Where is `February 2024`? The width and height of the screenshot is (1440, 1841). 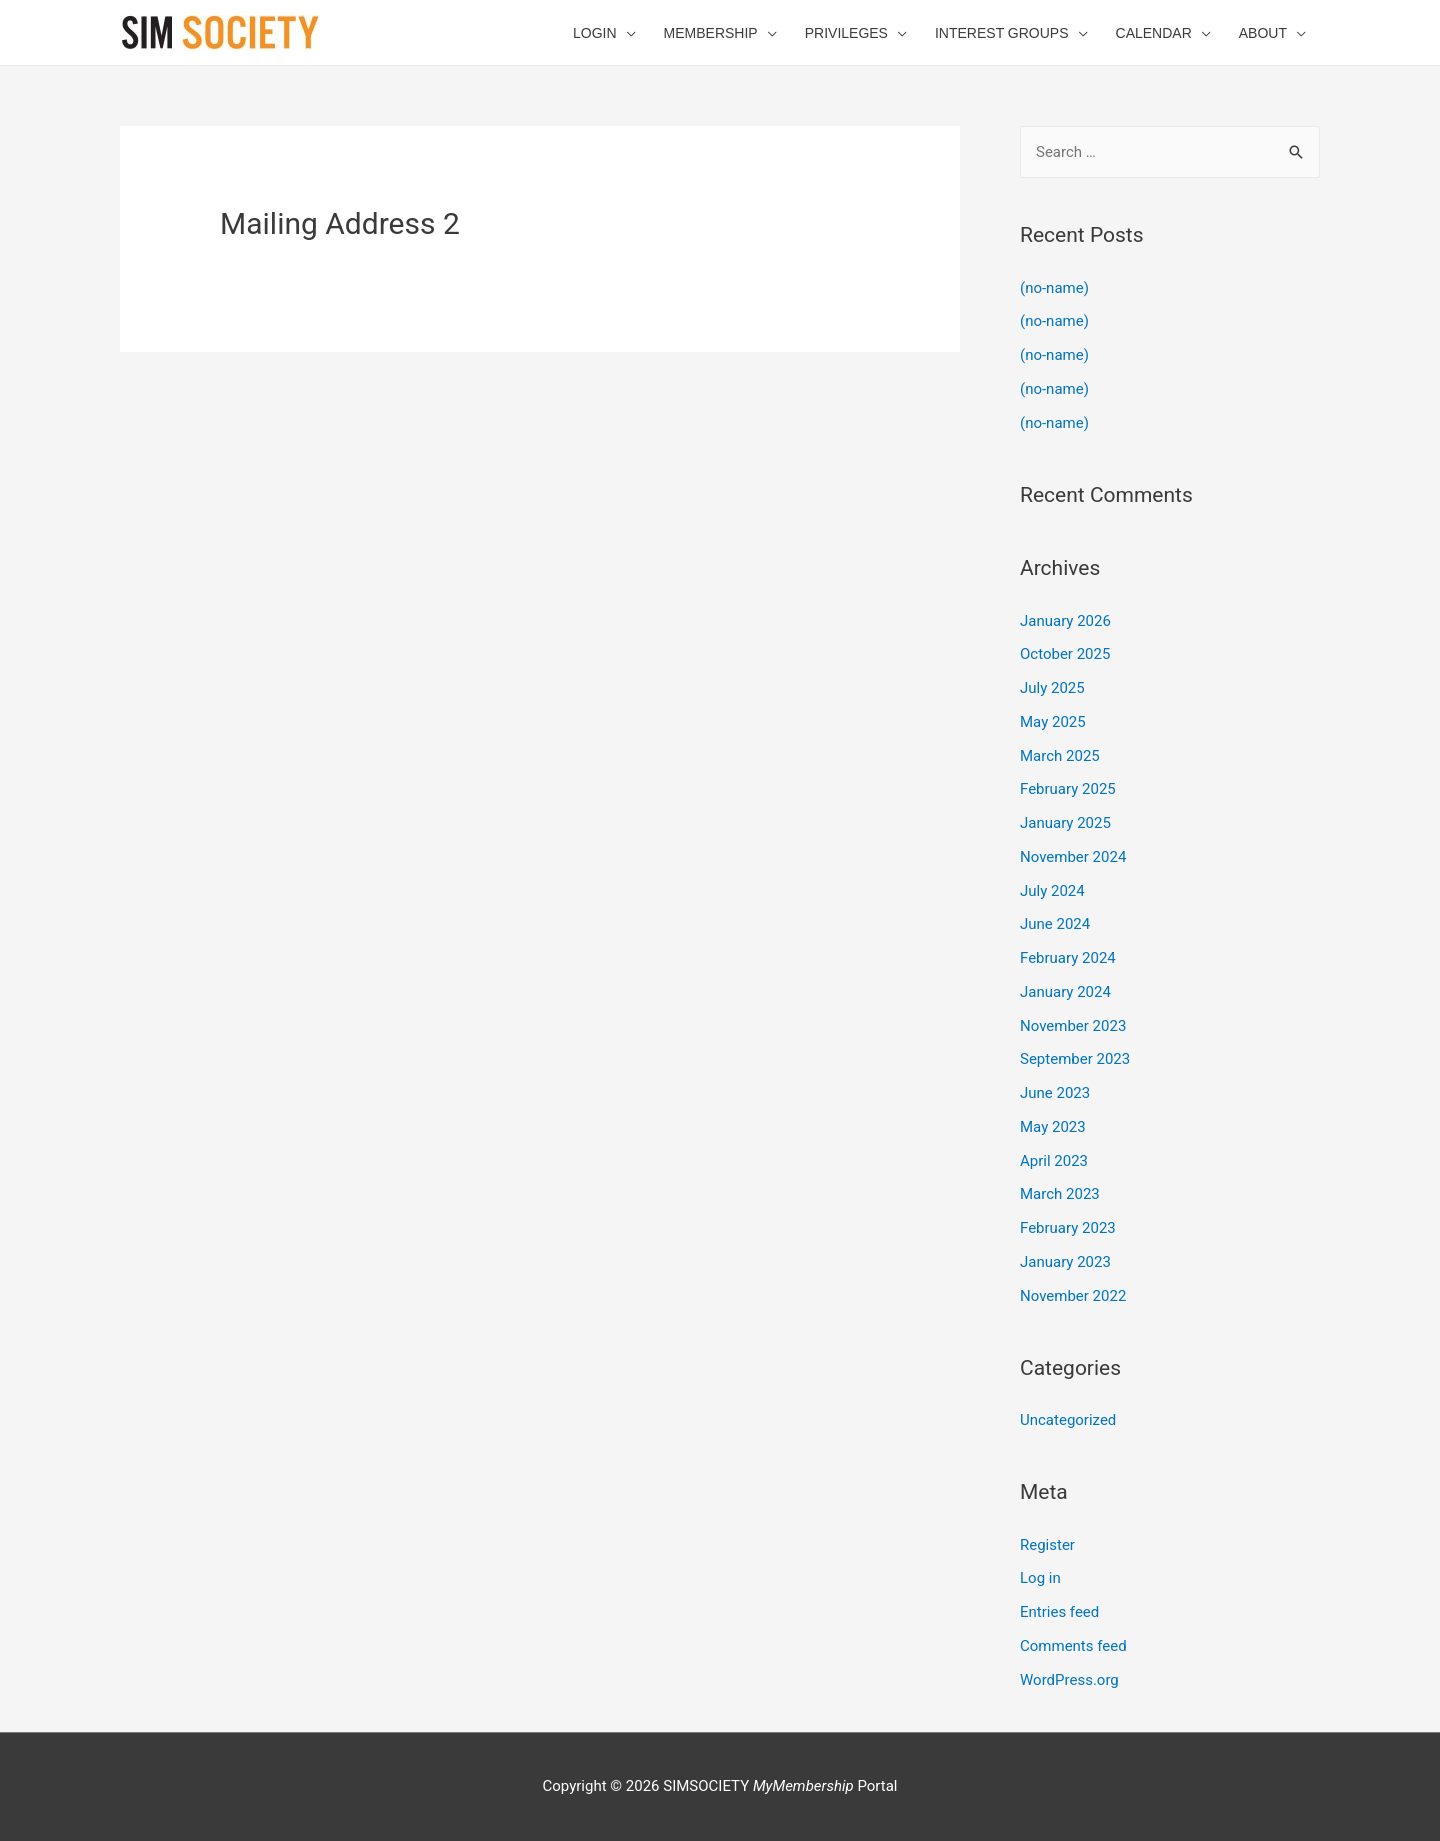
February 2024 is located at coordinates (1068, 958).